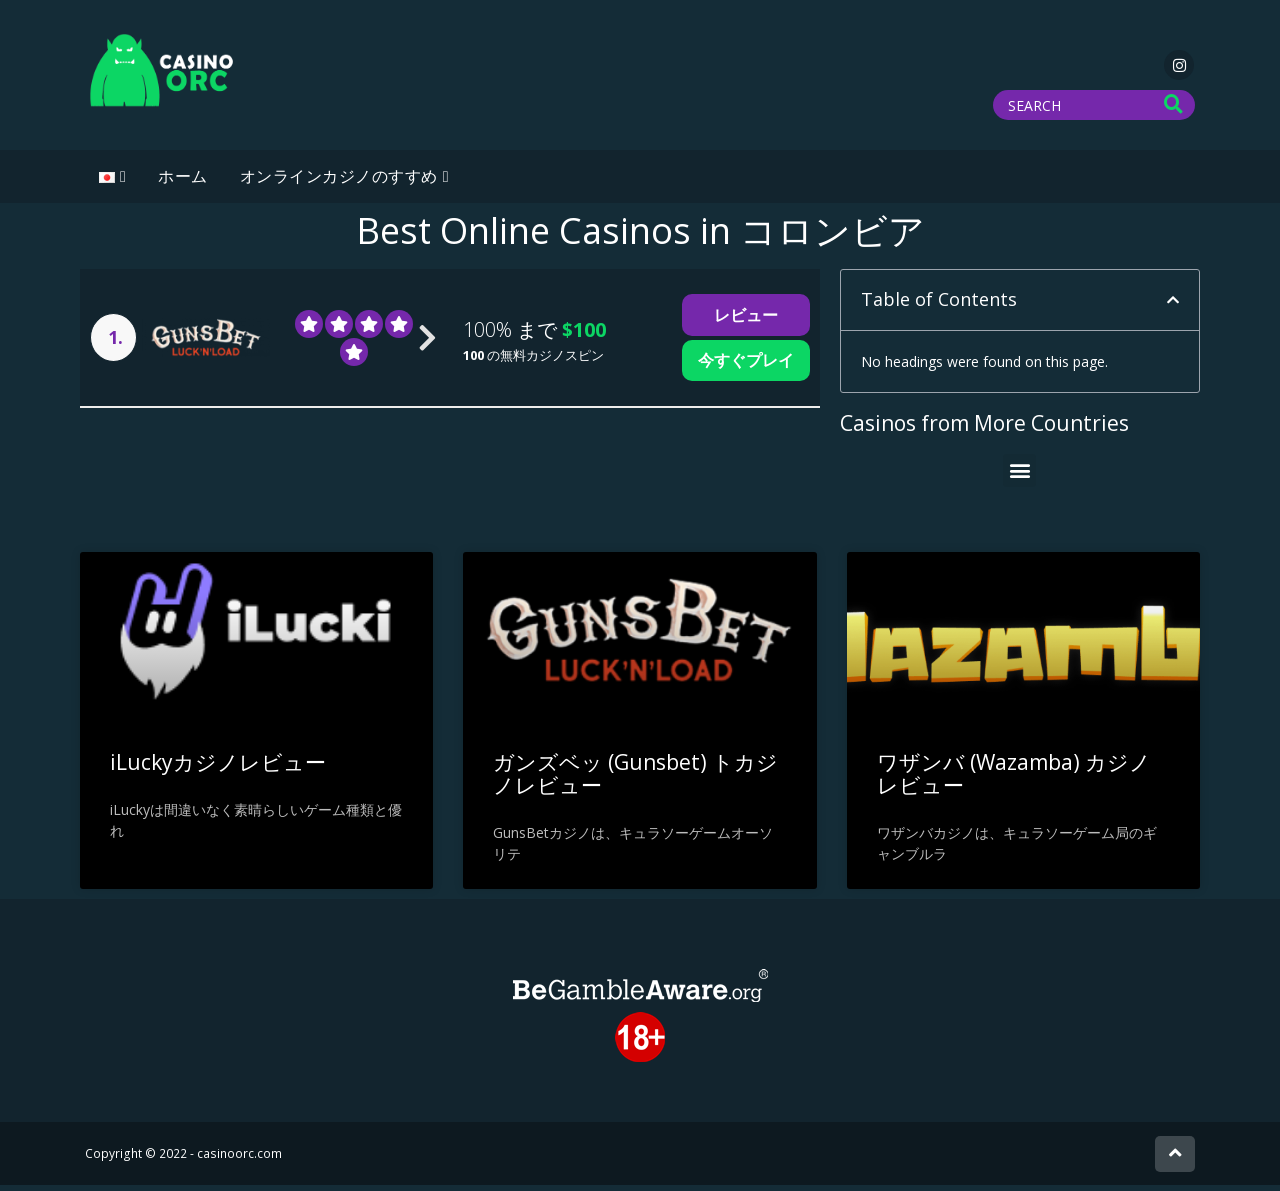 The width and height of the screenshot is (1280, 1191). I want to click on ガンズベッ (Gunsbet) トカジノレビュー, so click(635, 779).